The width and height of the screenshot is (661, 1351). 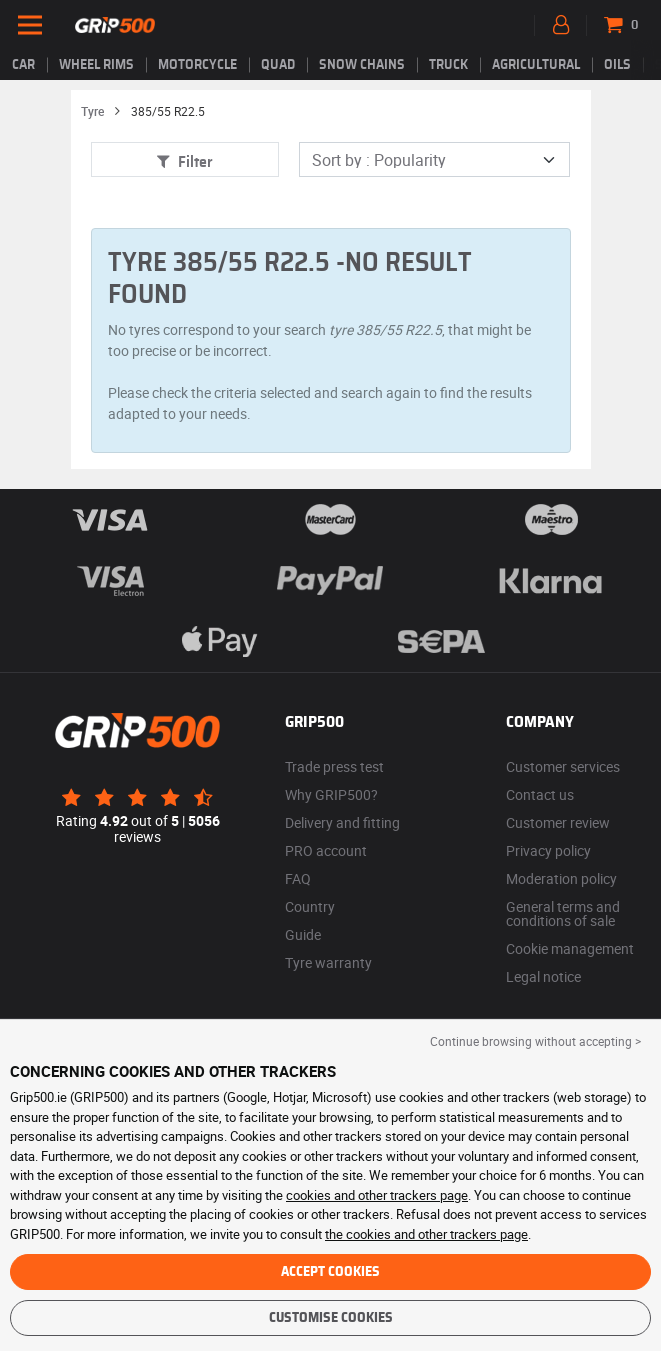 I want to click on Trade press test, so click(x=334, y=766).